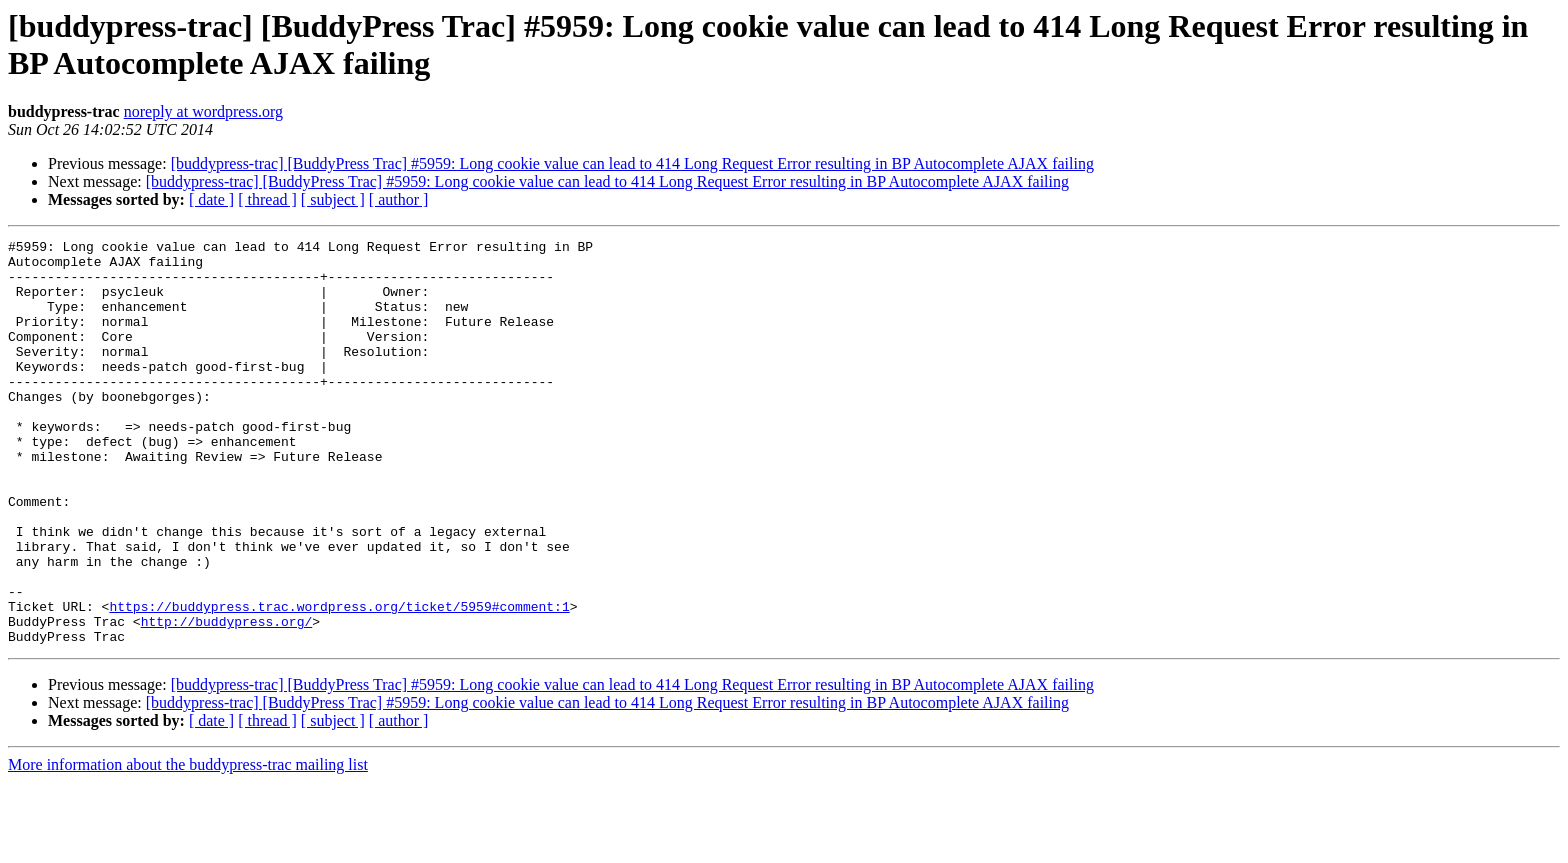 This screenshot has height=863, width=1568. Describe the element at coordinates (211, 199) in the screenshot. I see `[ date ]` at that location.